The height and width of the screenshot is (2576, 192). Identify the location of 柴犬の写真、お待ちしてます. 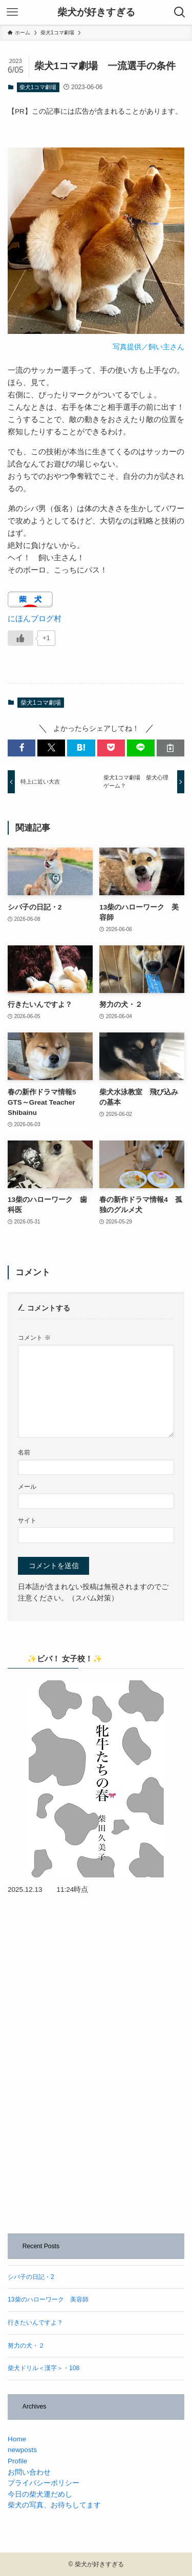
(54, 2505).